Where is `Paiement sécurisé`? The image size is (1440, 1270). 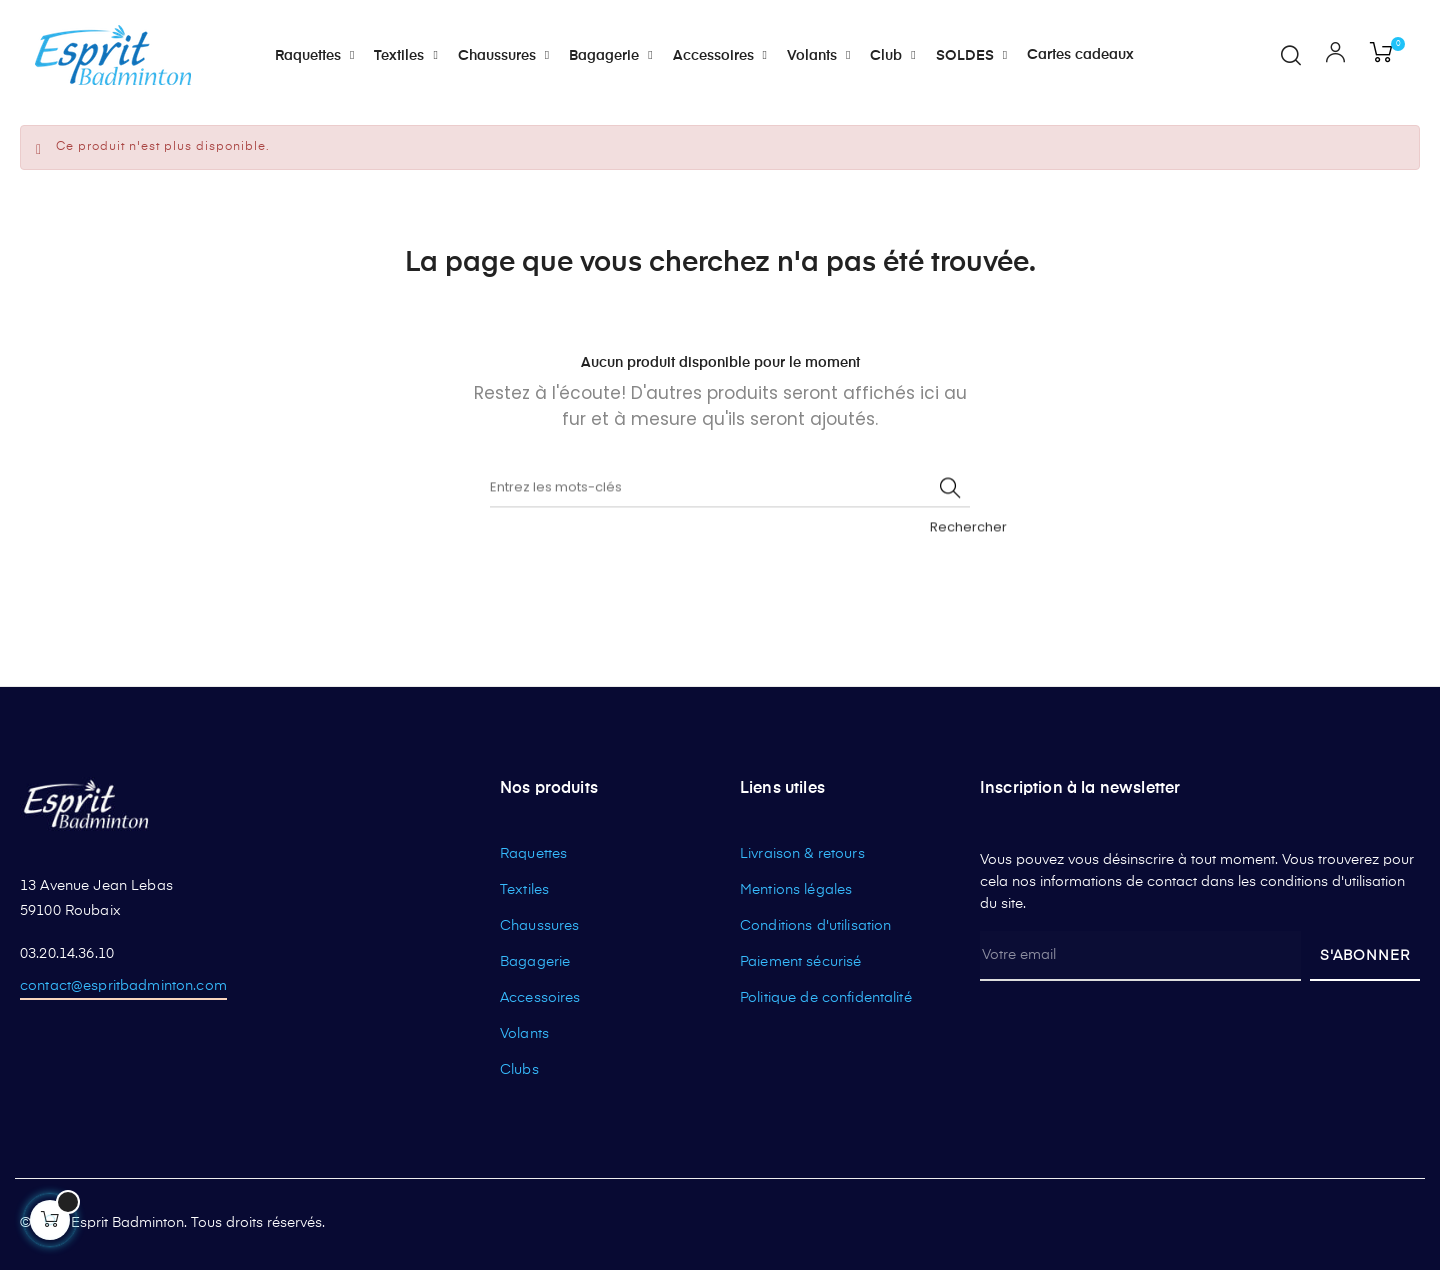 Paiement sécurisé is located at coordinates (800, 962).